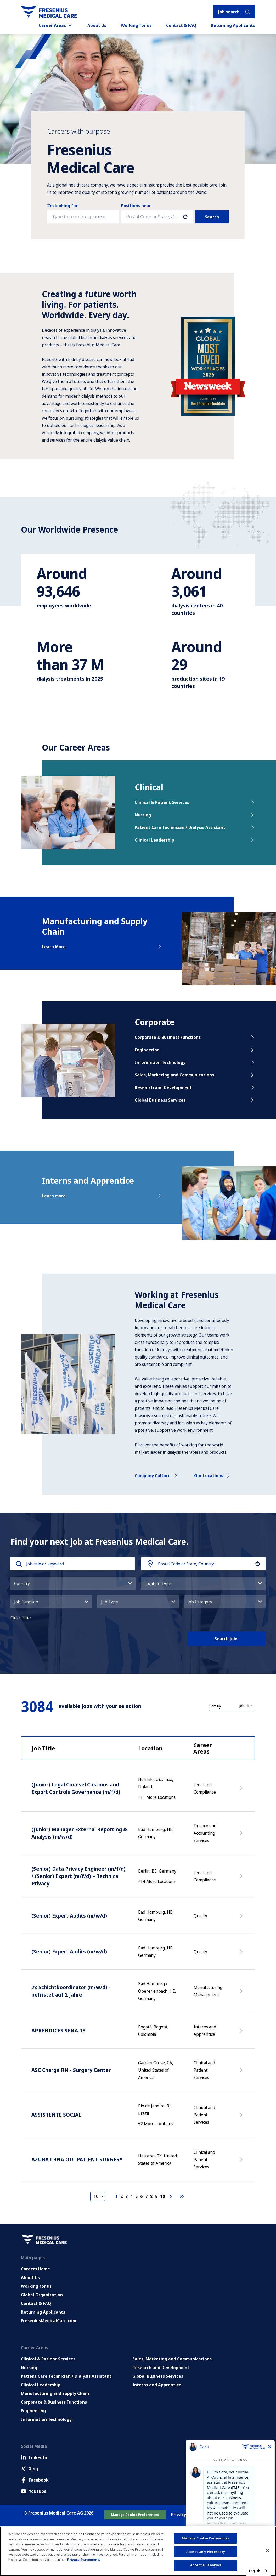  I want to click on Global Organization, so click(42, 2295).